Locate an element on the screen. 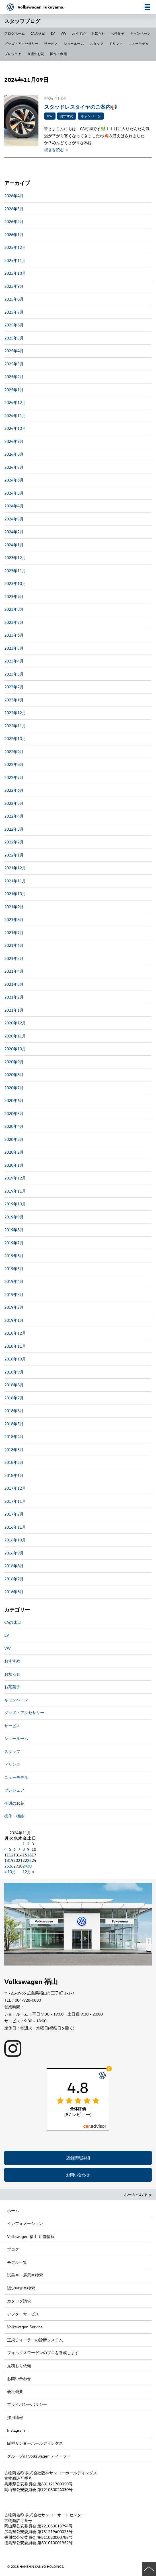 This screenshot has width=156, height=2576. 19 [2024年11月19日 に投稿を公開] is located at coordinates (11, 1860).